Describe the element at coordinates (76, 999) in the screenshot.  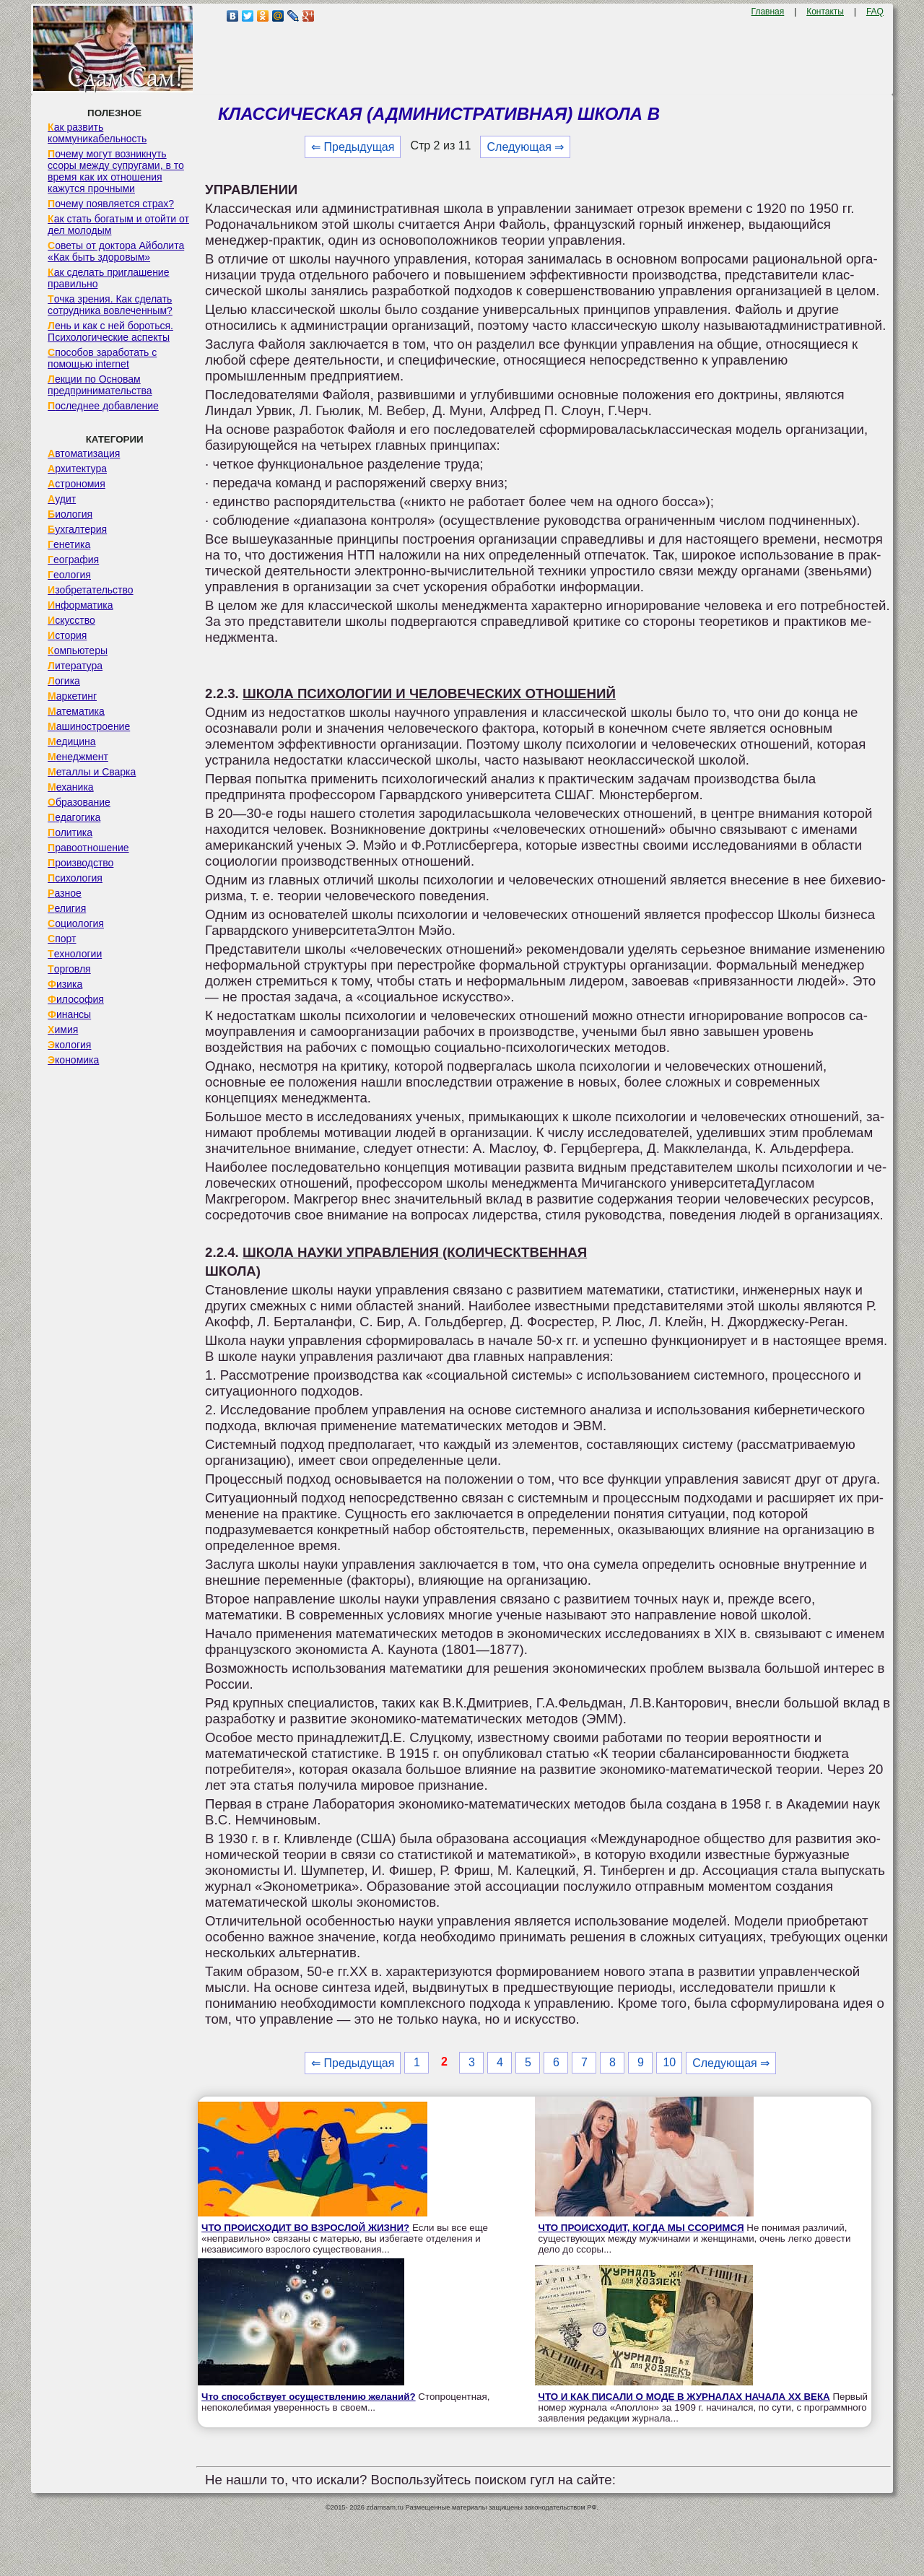
I see `Философия` at that location.